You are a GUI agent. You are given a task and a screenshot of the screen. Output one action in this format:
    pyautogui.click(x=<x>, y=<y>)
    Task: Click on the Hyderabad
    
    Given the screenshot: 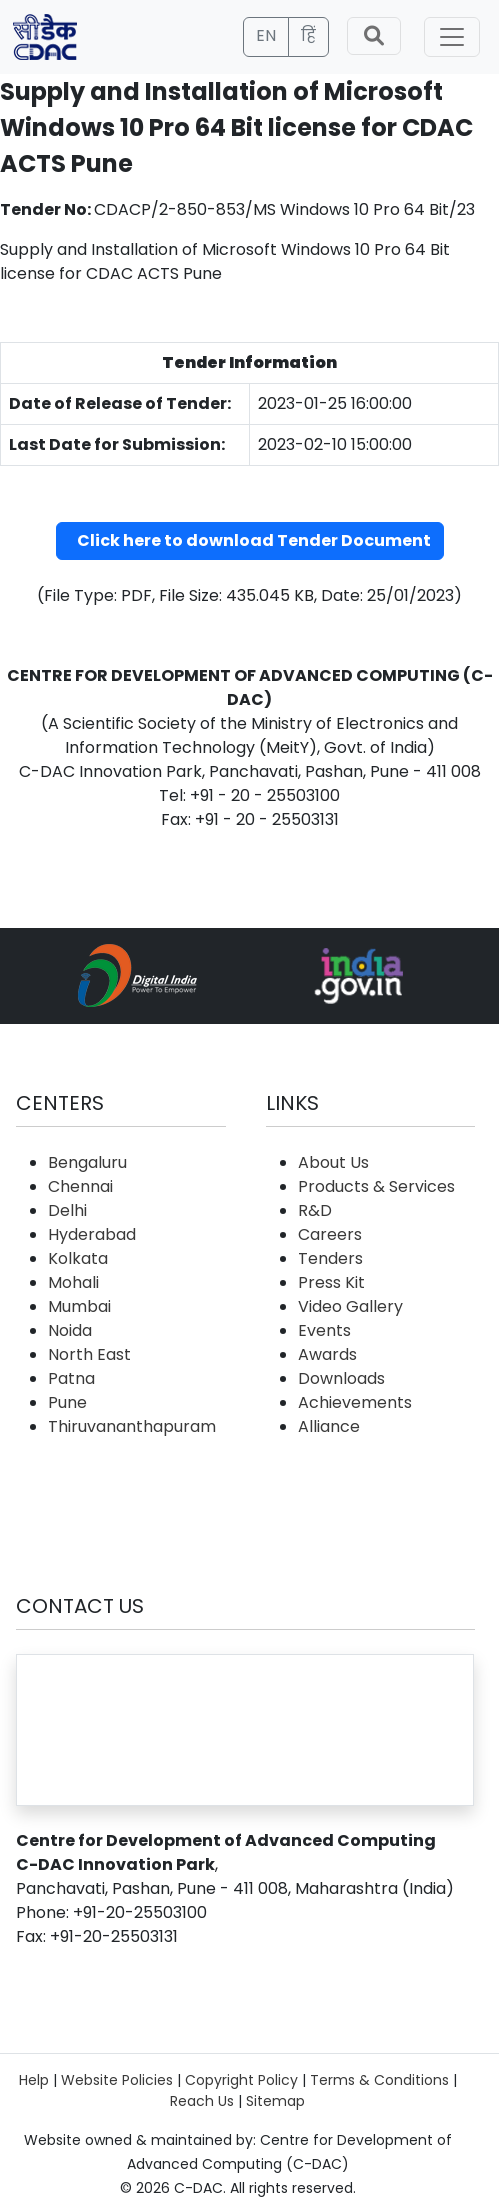 What is the action you would take?
    pyautogui.click(x=92, y=1234)
    